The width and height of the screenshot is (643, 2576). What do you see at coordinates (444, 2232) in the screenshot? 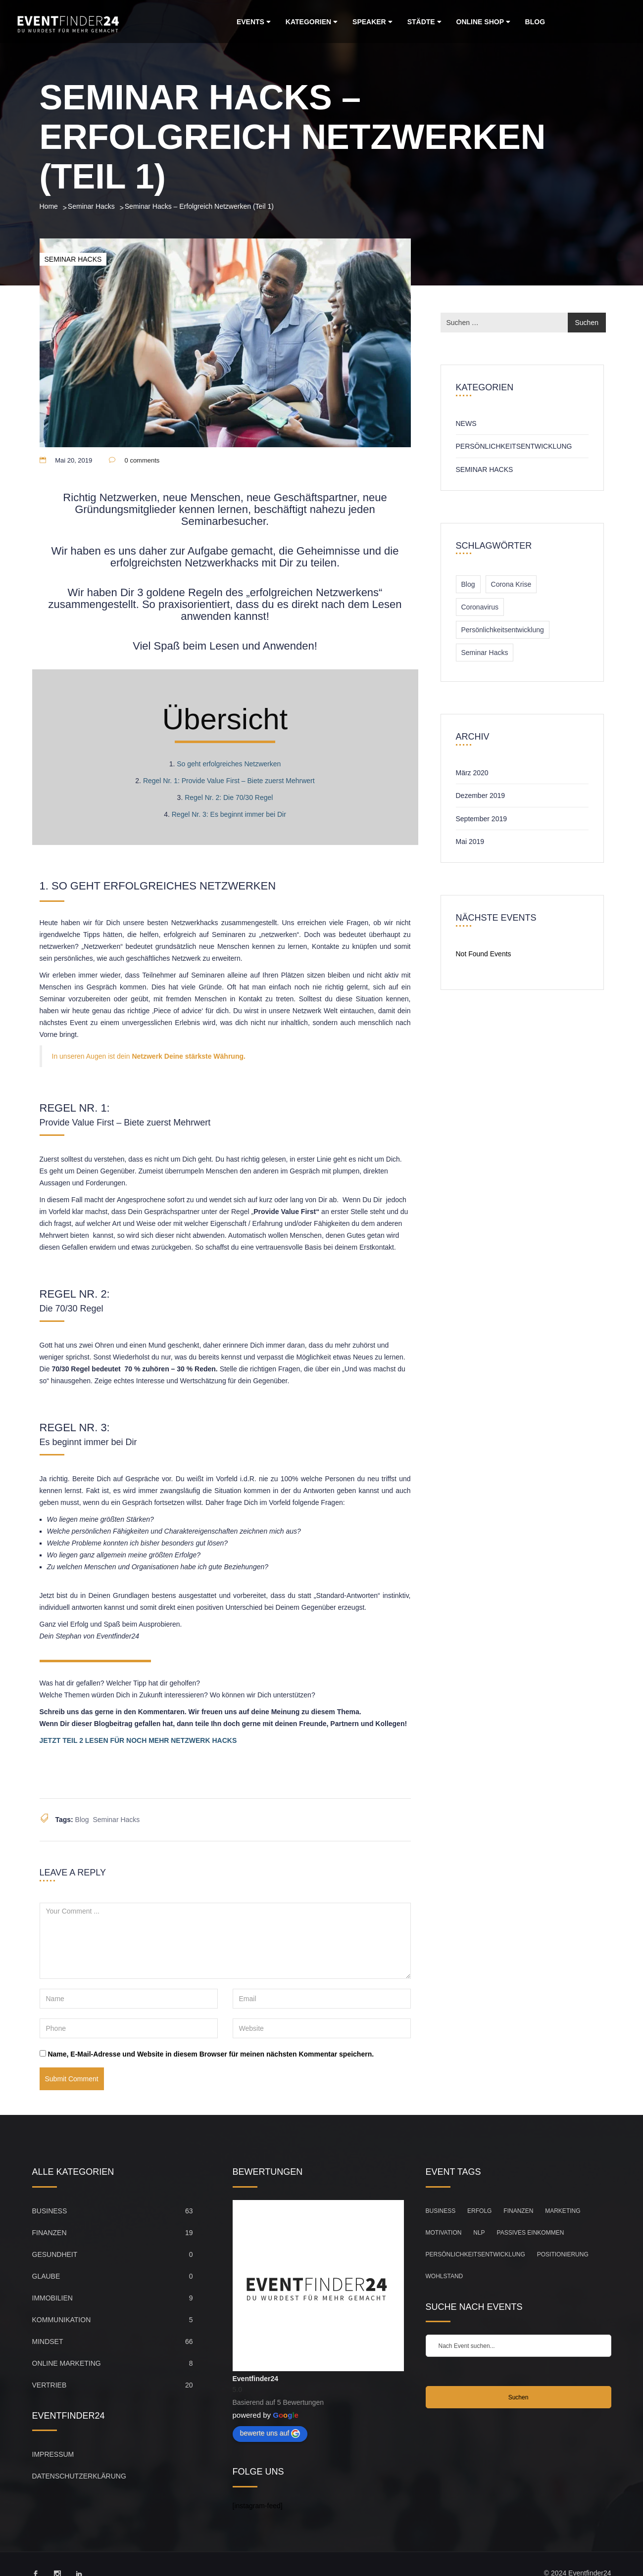
I see `Motivation [Motivation (104 Einträge)]` at bounding box center [444, 2232].